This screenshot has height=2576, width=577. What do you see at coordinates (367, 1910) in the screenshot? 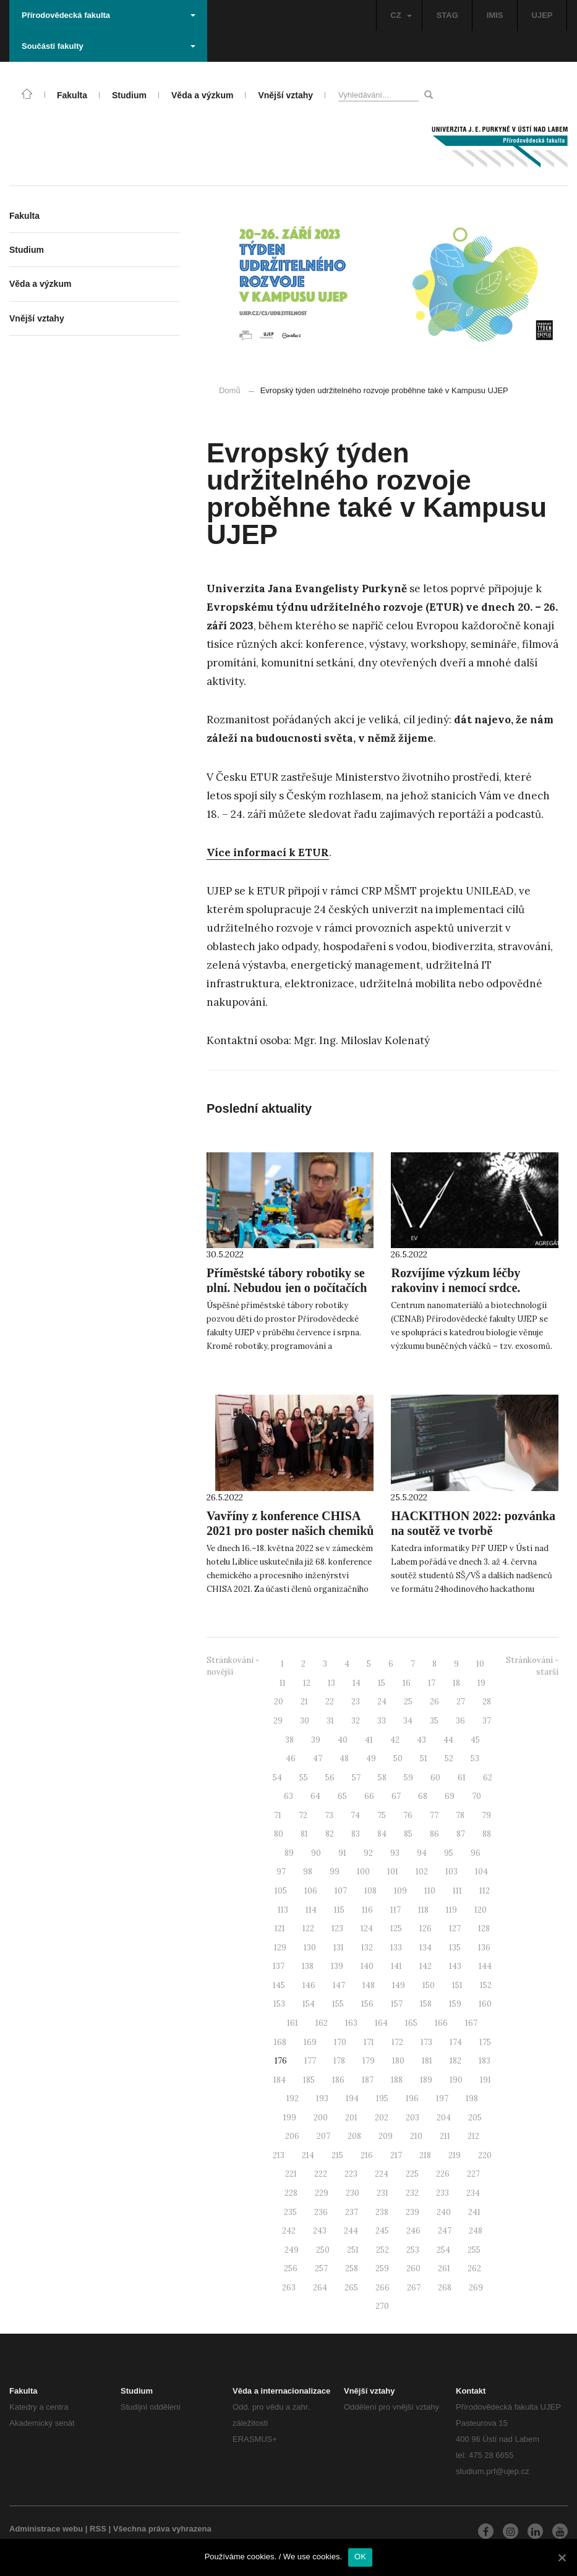
I see `116` at bounding box center [367, 1910].